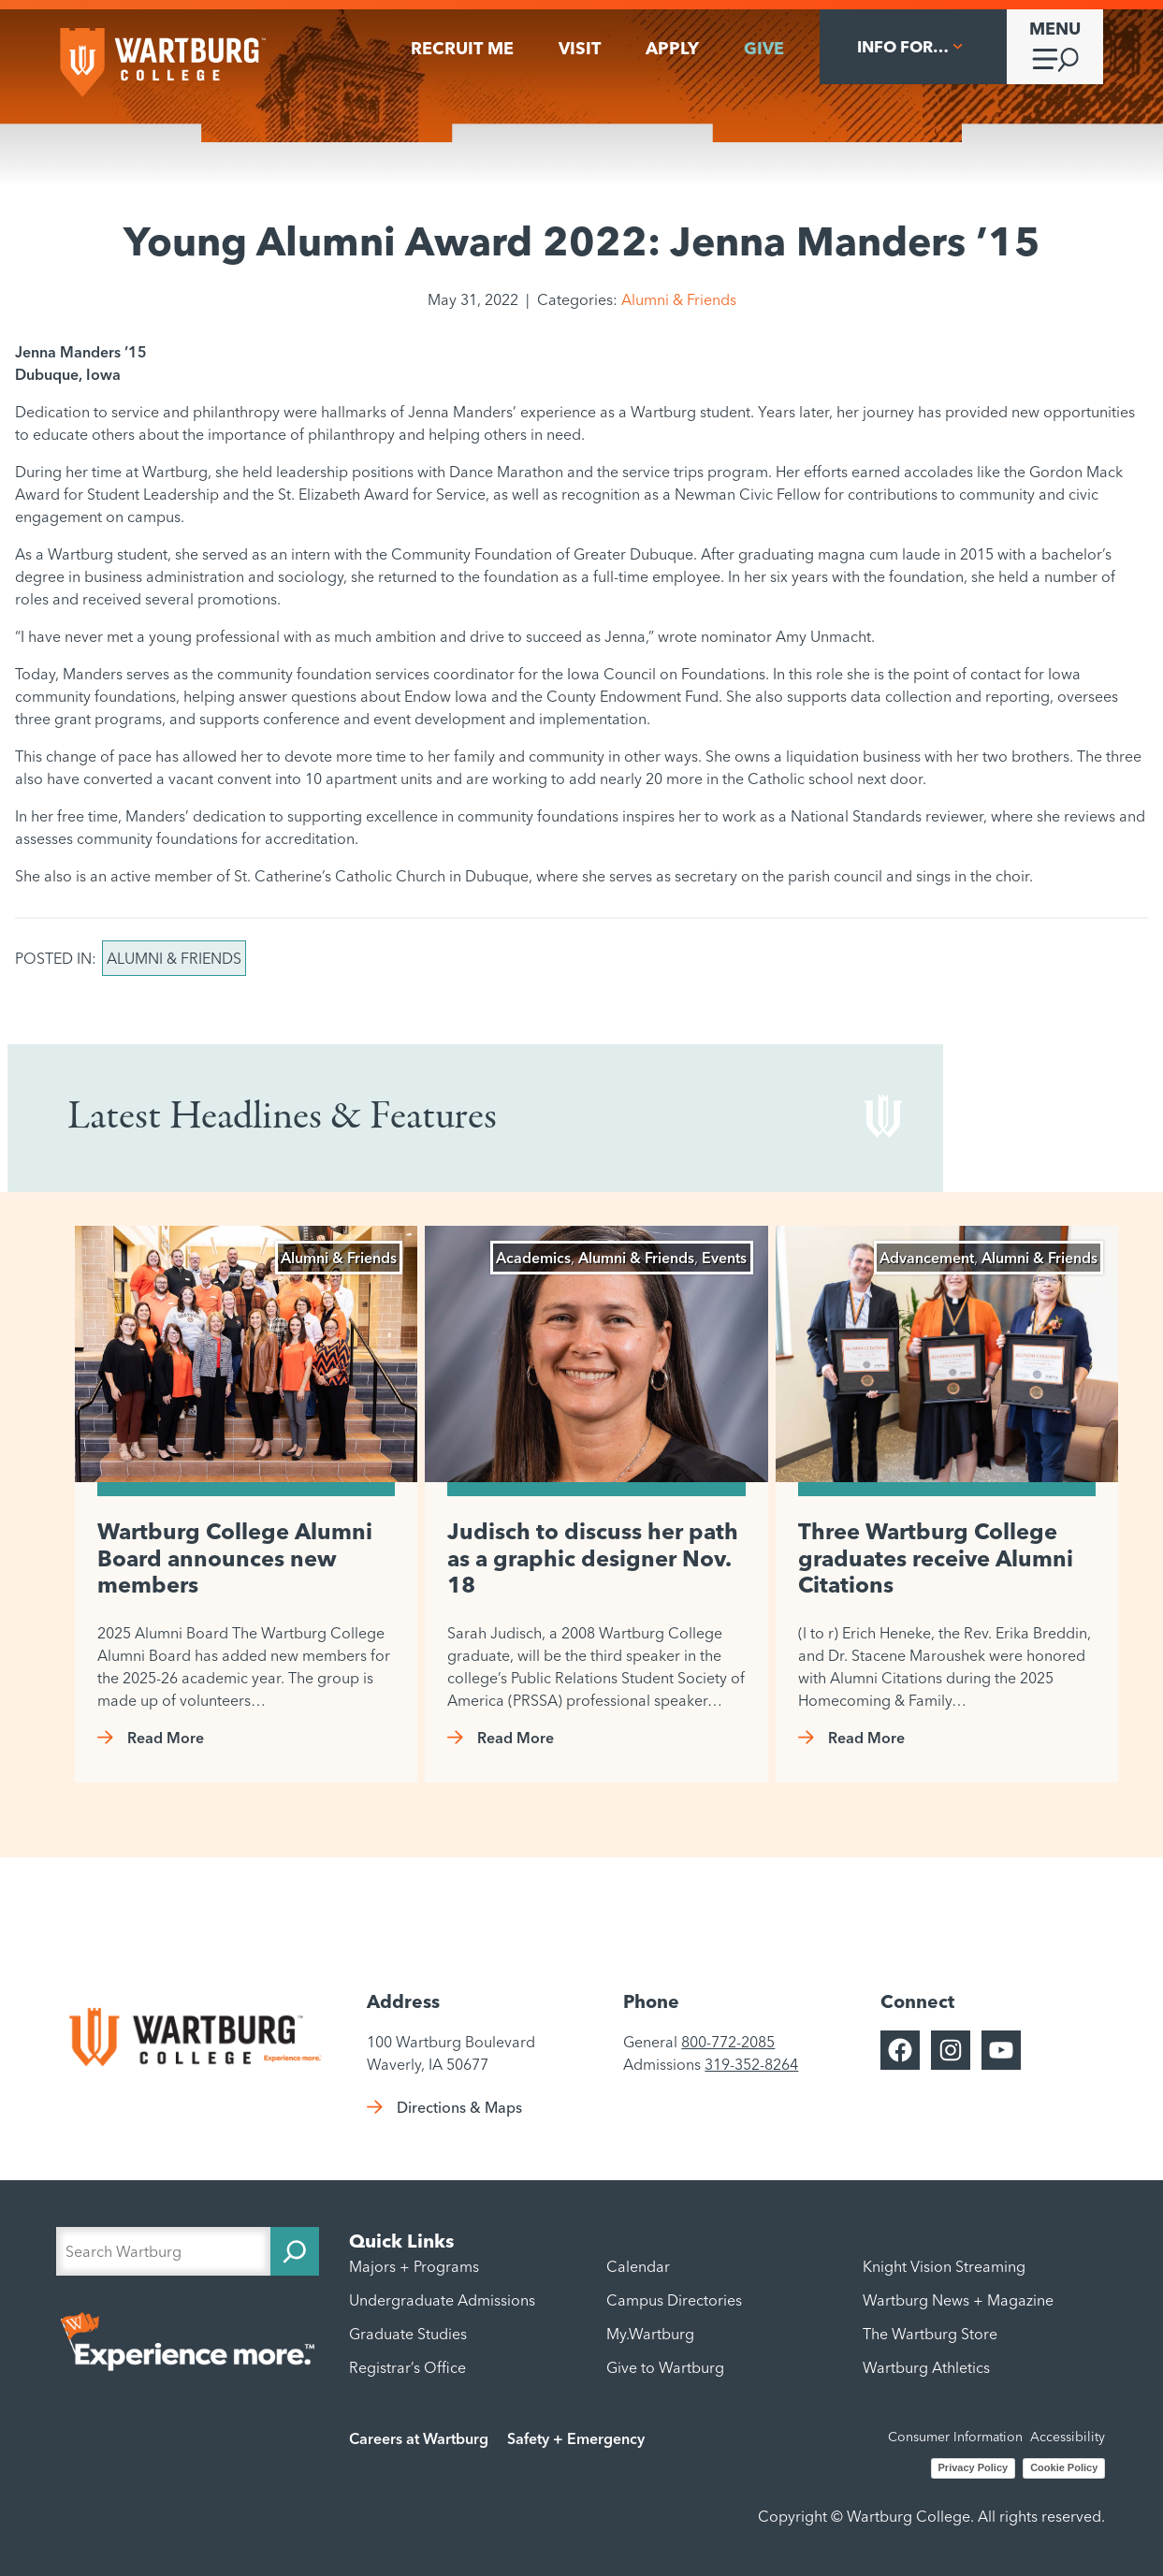 Image resolution: width=1163 pixels, height=2576 pixels. What do you see at coordinates (930, 2333) in the screenshot?
I see `The Wartburg Store` at bounding box center [930, 2333].